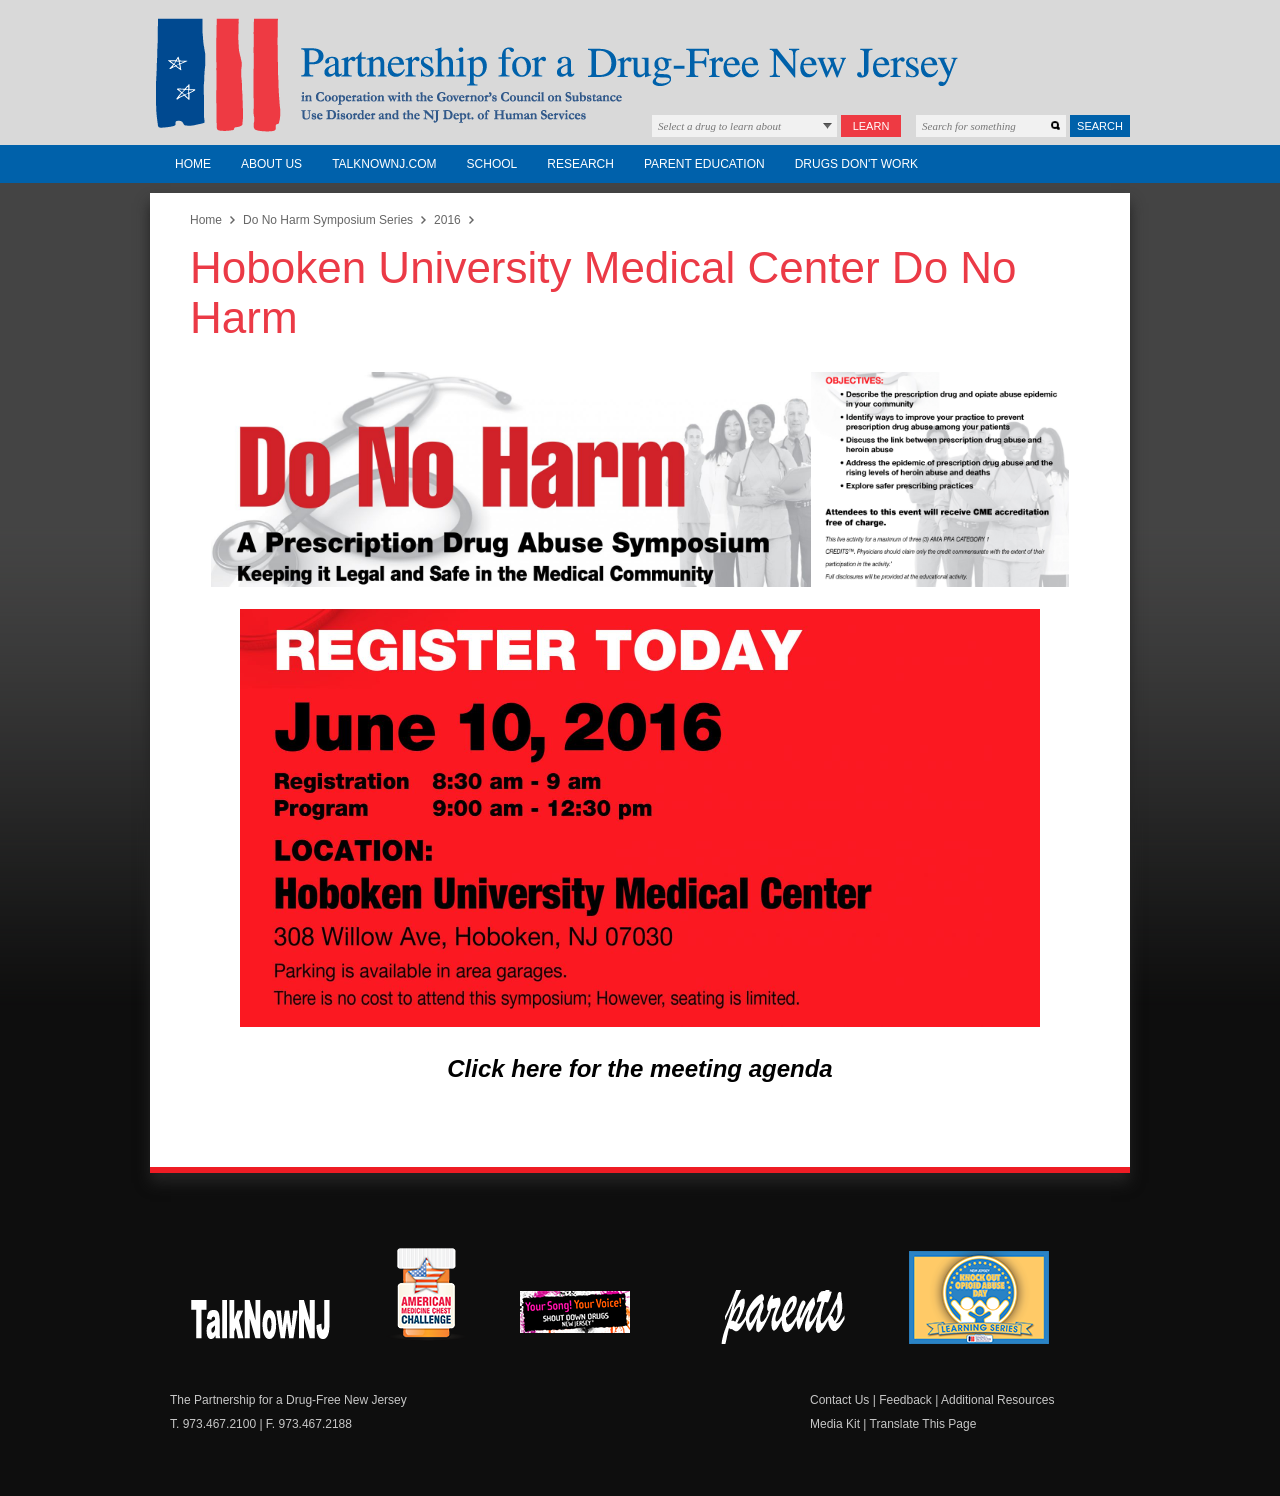  Describe the element at coordinates (979, 1297) in the screenshot. I see `Knock Out Opioid Abuse Day Learning Series` at that location.